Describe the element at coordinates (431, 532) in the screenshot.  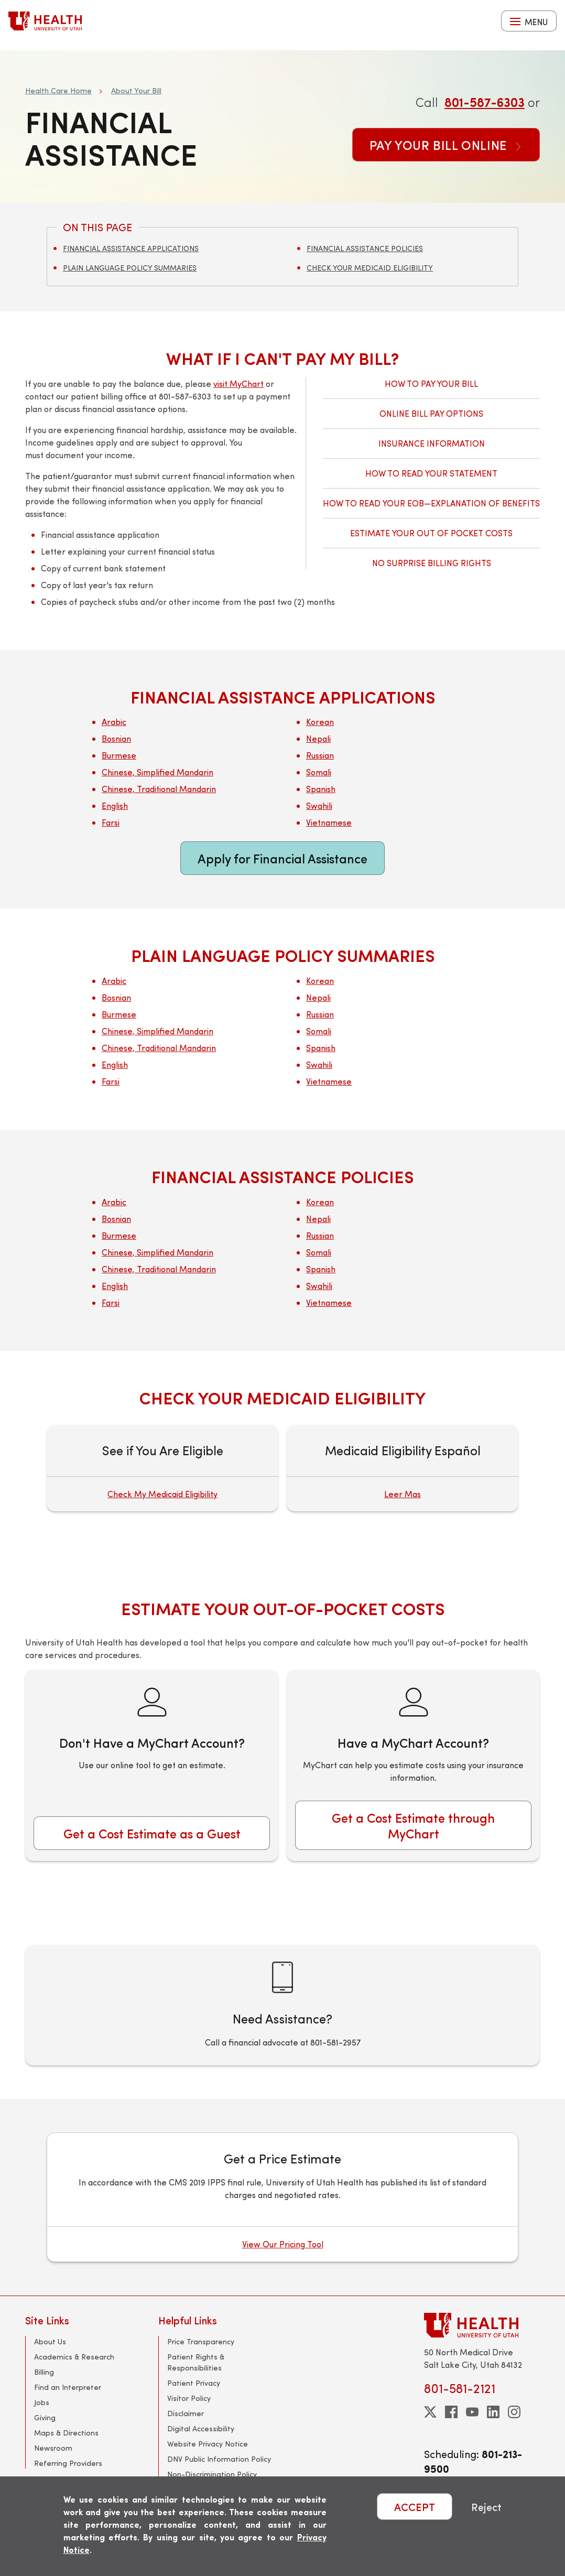
I see `Estimate Your Out of Pocket Costs` at that location.